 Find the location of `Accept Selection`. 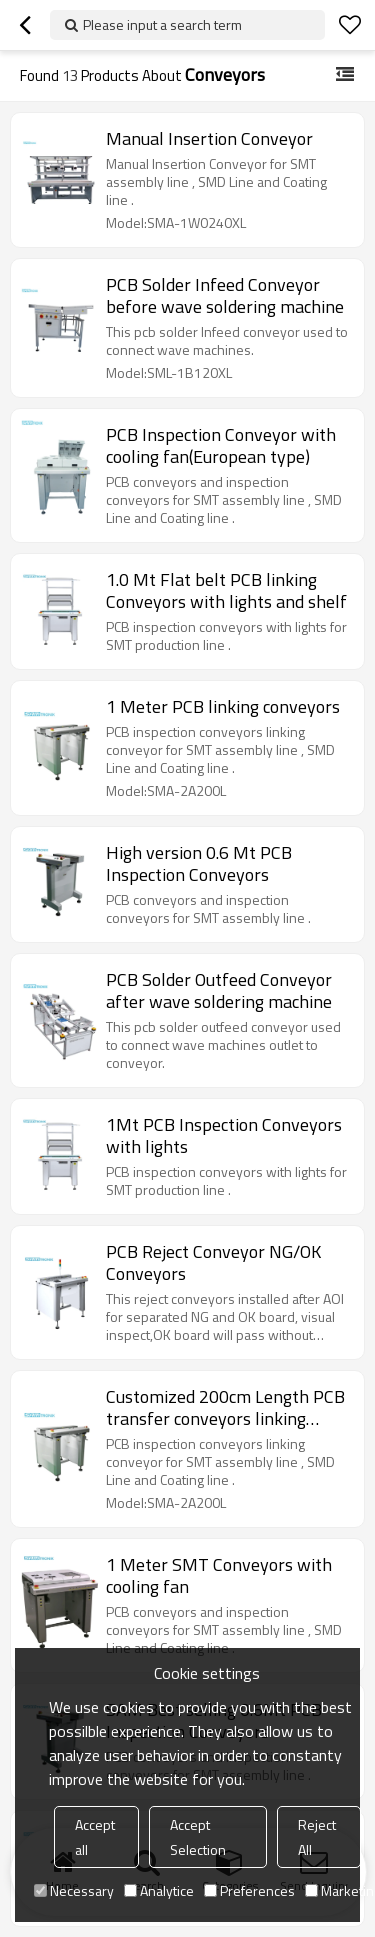

Accept Selection is located at coordinates (198, 1837).